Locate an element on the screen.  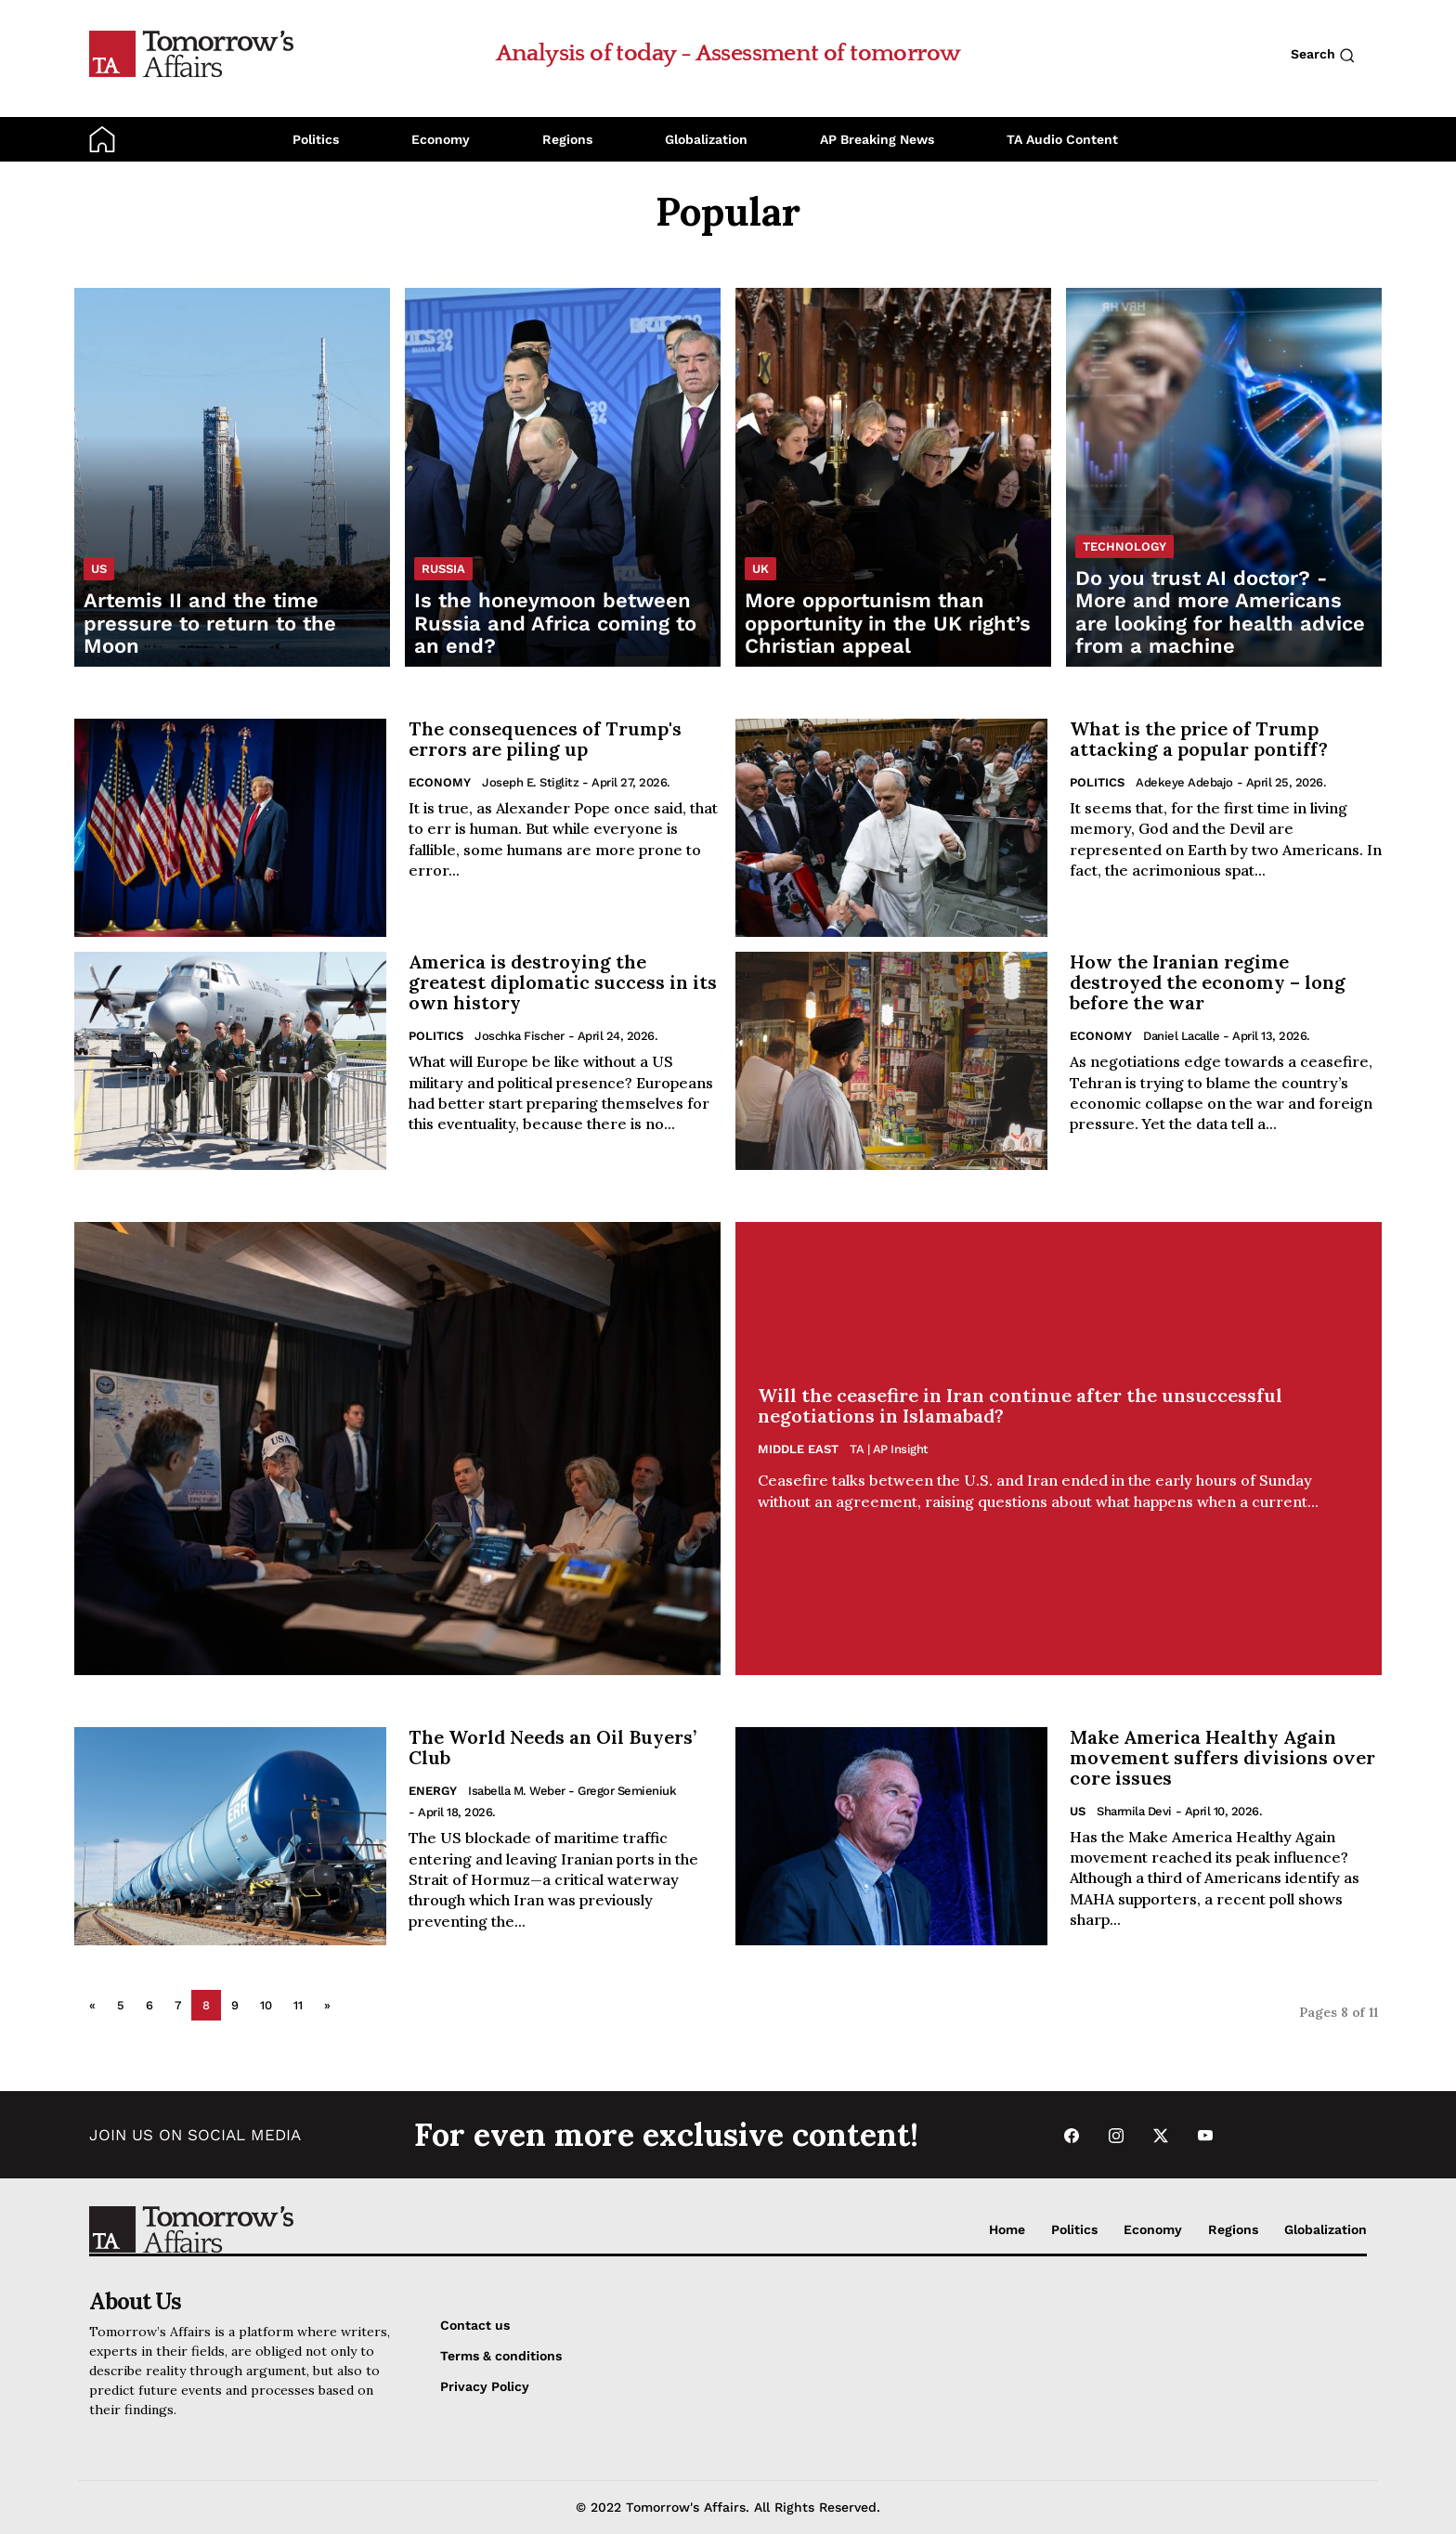
[Read Is the honeymoon between Russia and Africa coming to an end?] is located at coordinates (563, 477).